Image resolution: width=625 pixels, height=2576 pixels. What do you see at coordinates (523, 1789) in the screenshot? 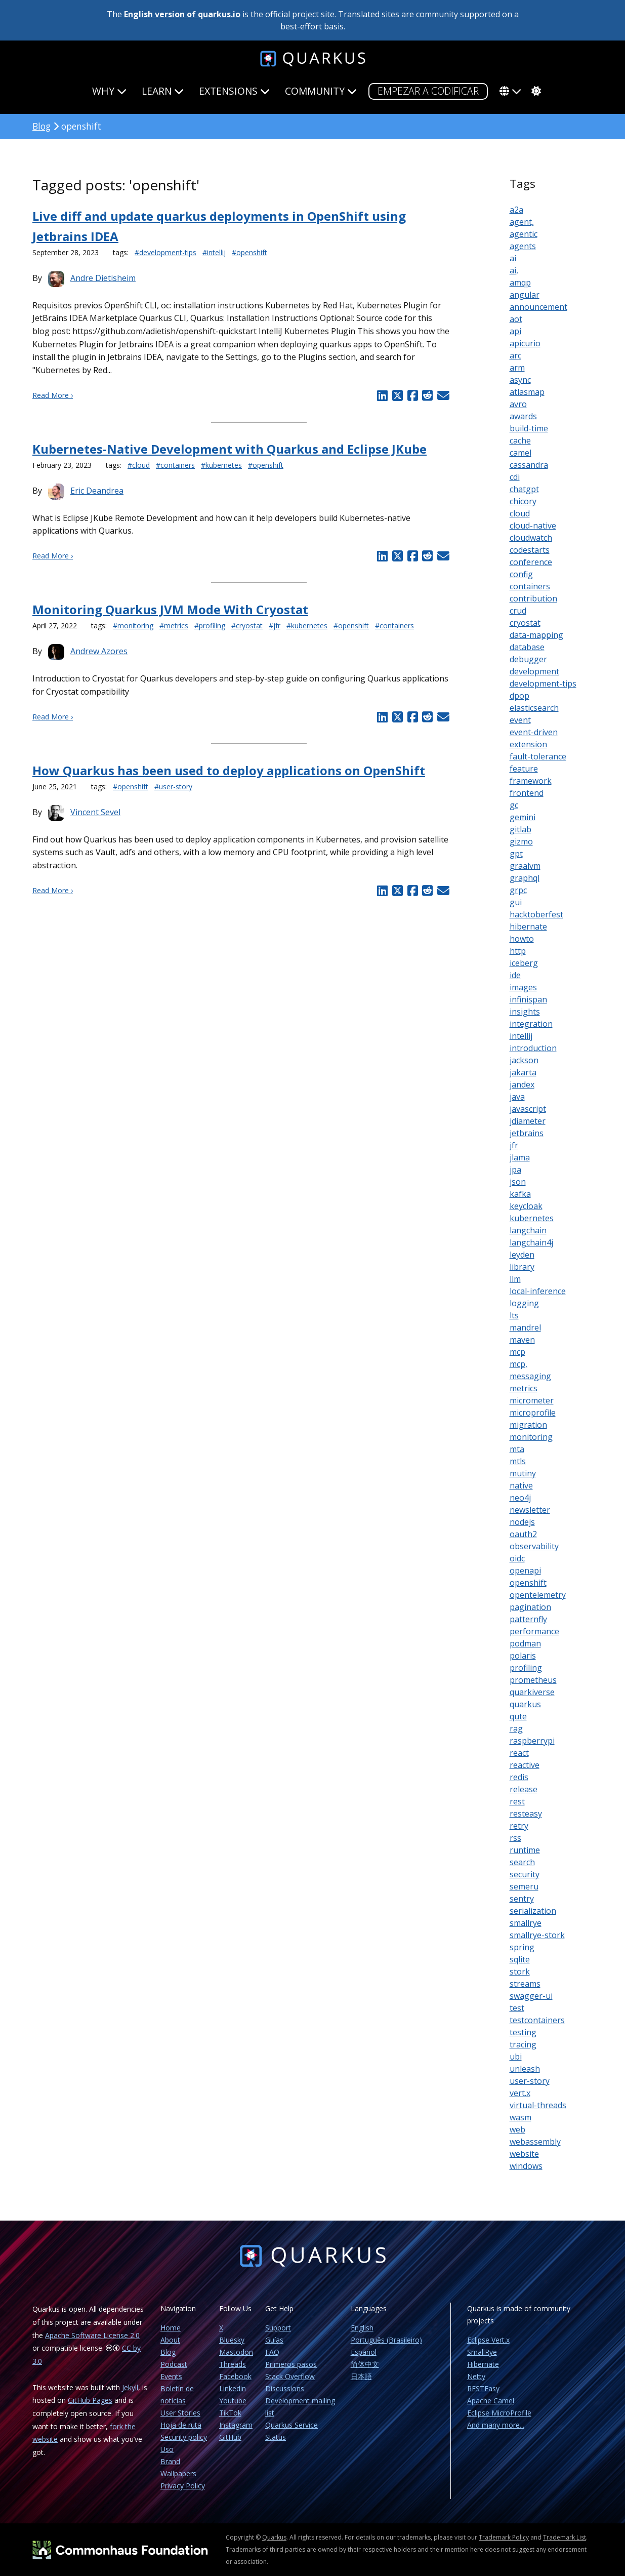
I see `release` at bounding box center [523, 1789].